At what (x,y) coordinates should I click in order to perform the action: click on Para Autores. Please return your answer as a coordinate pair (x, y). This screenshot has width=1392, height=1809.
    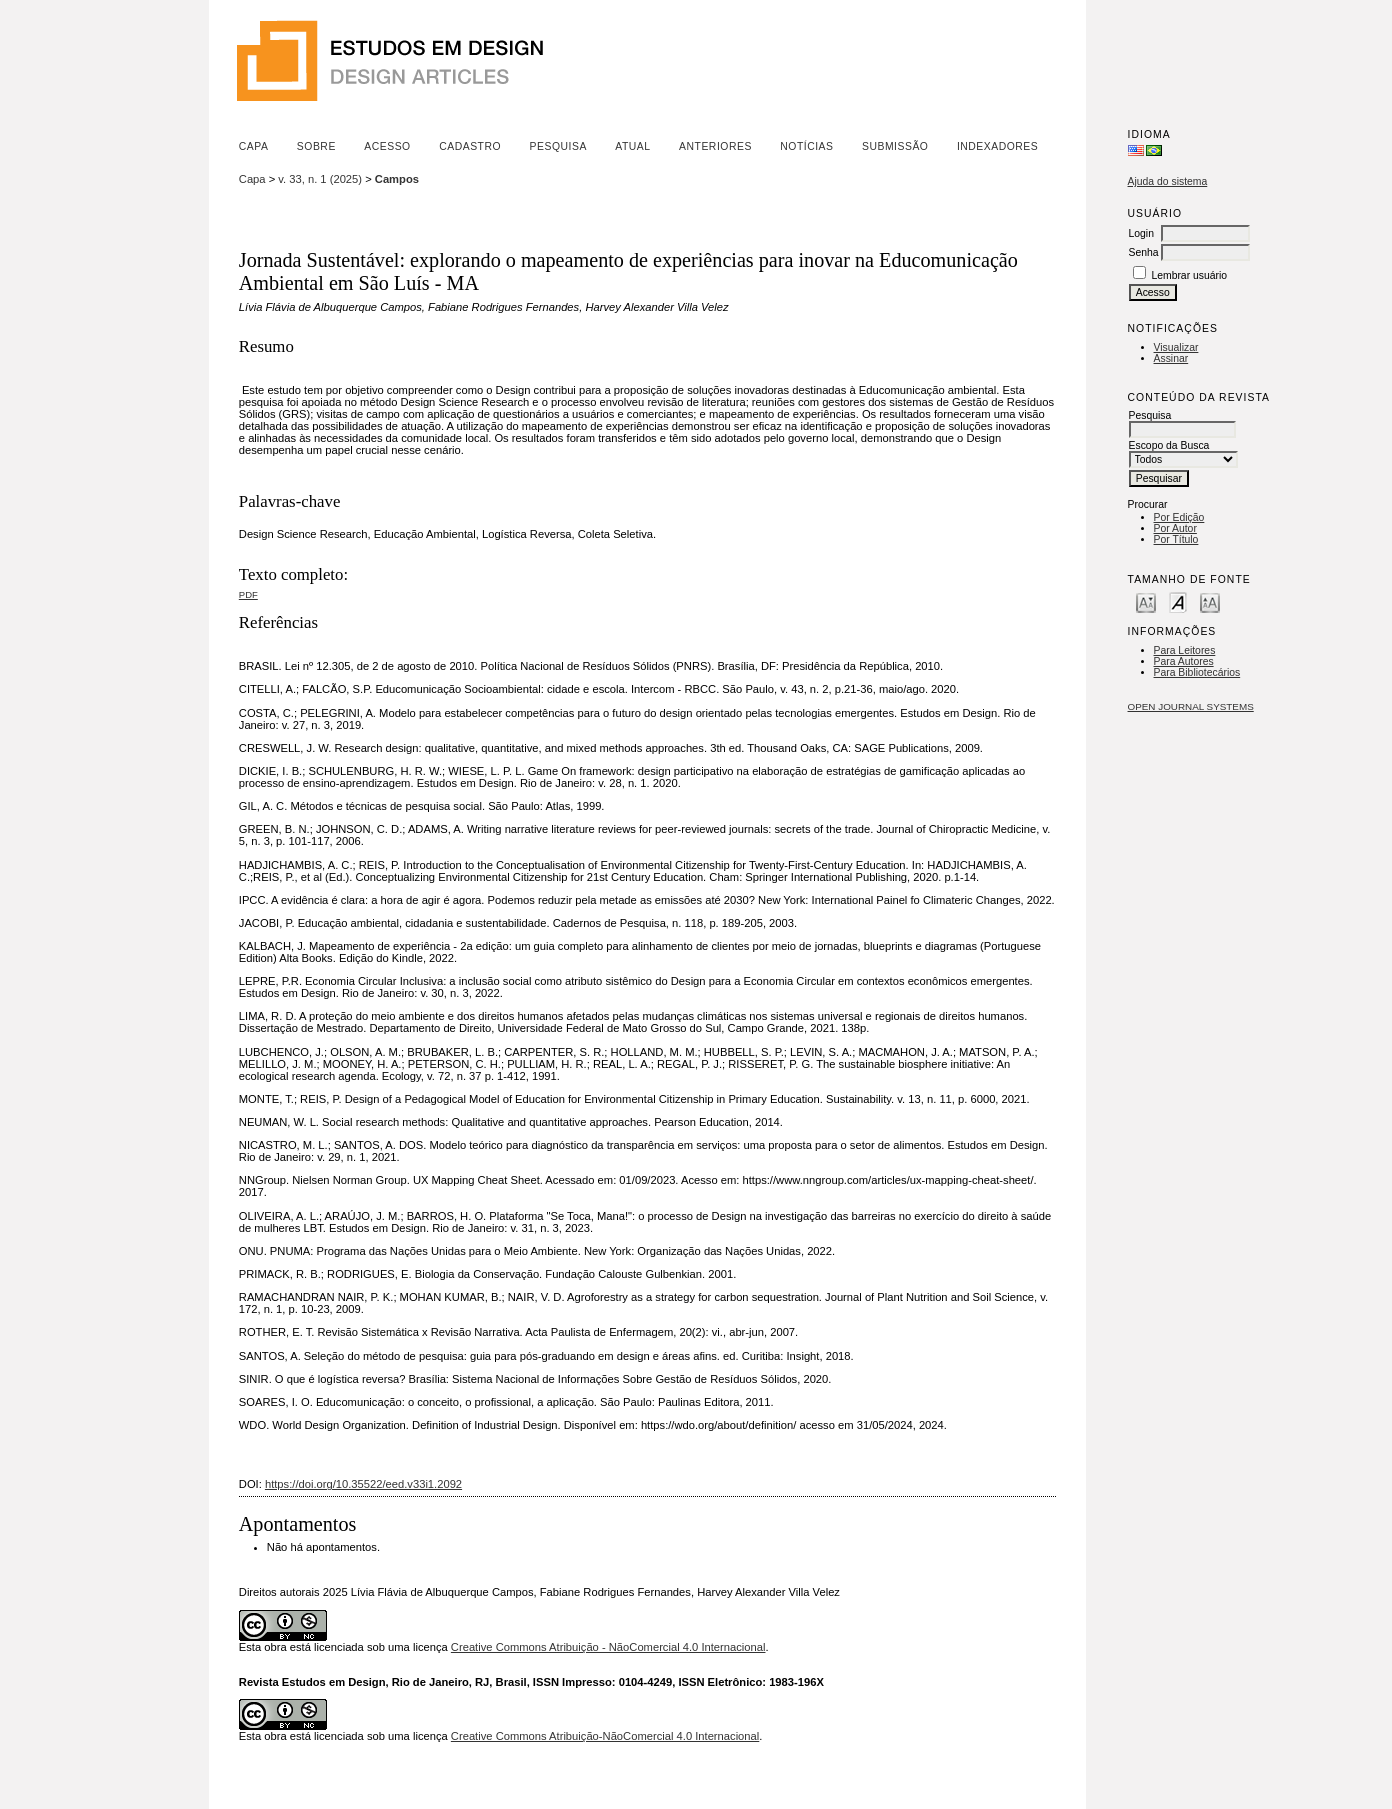
    Looking at the image, I should click on (1184, 661).